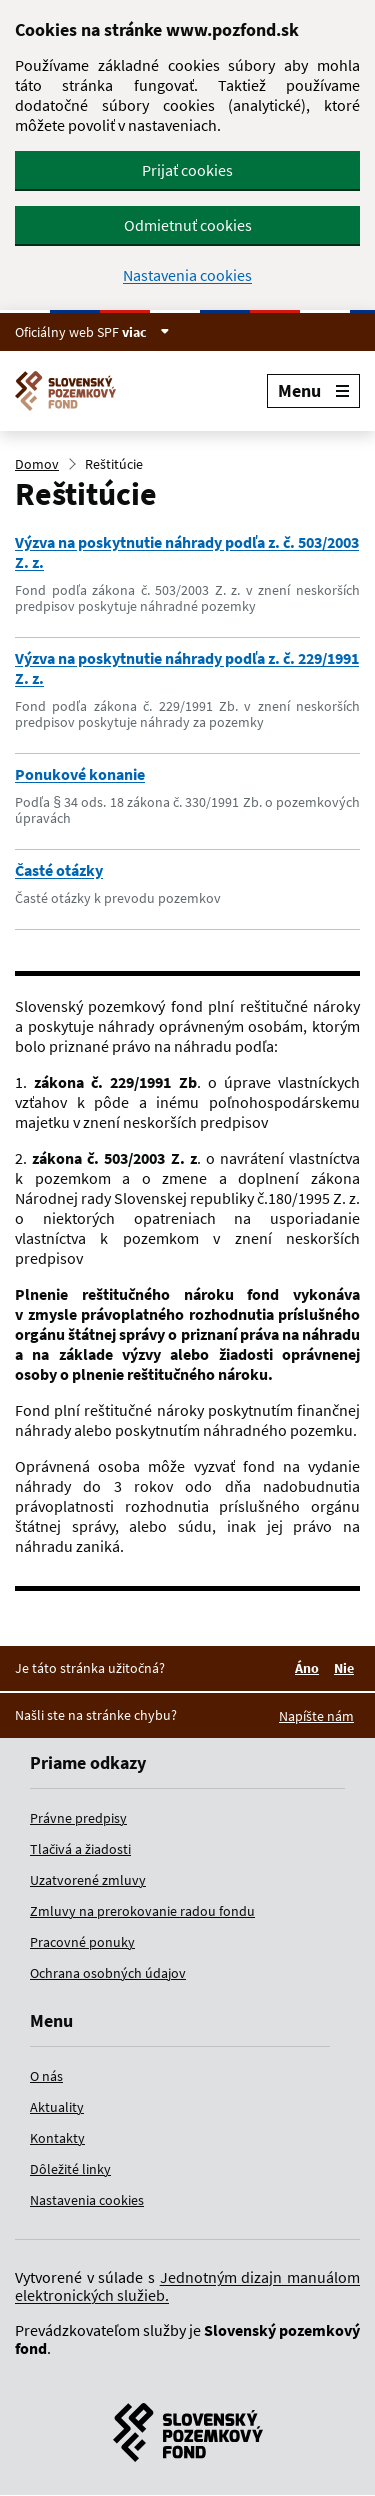  I want to click on Časté otázky, so click(59, 870).